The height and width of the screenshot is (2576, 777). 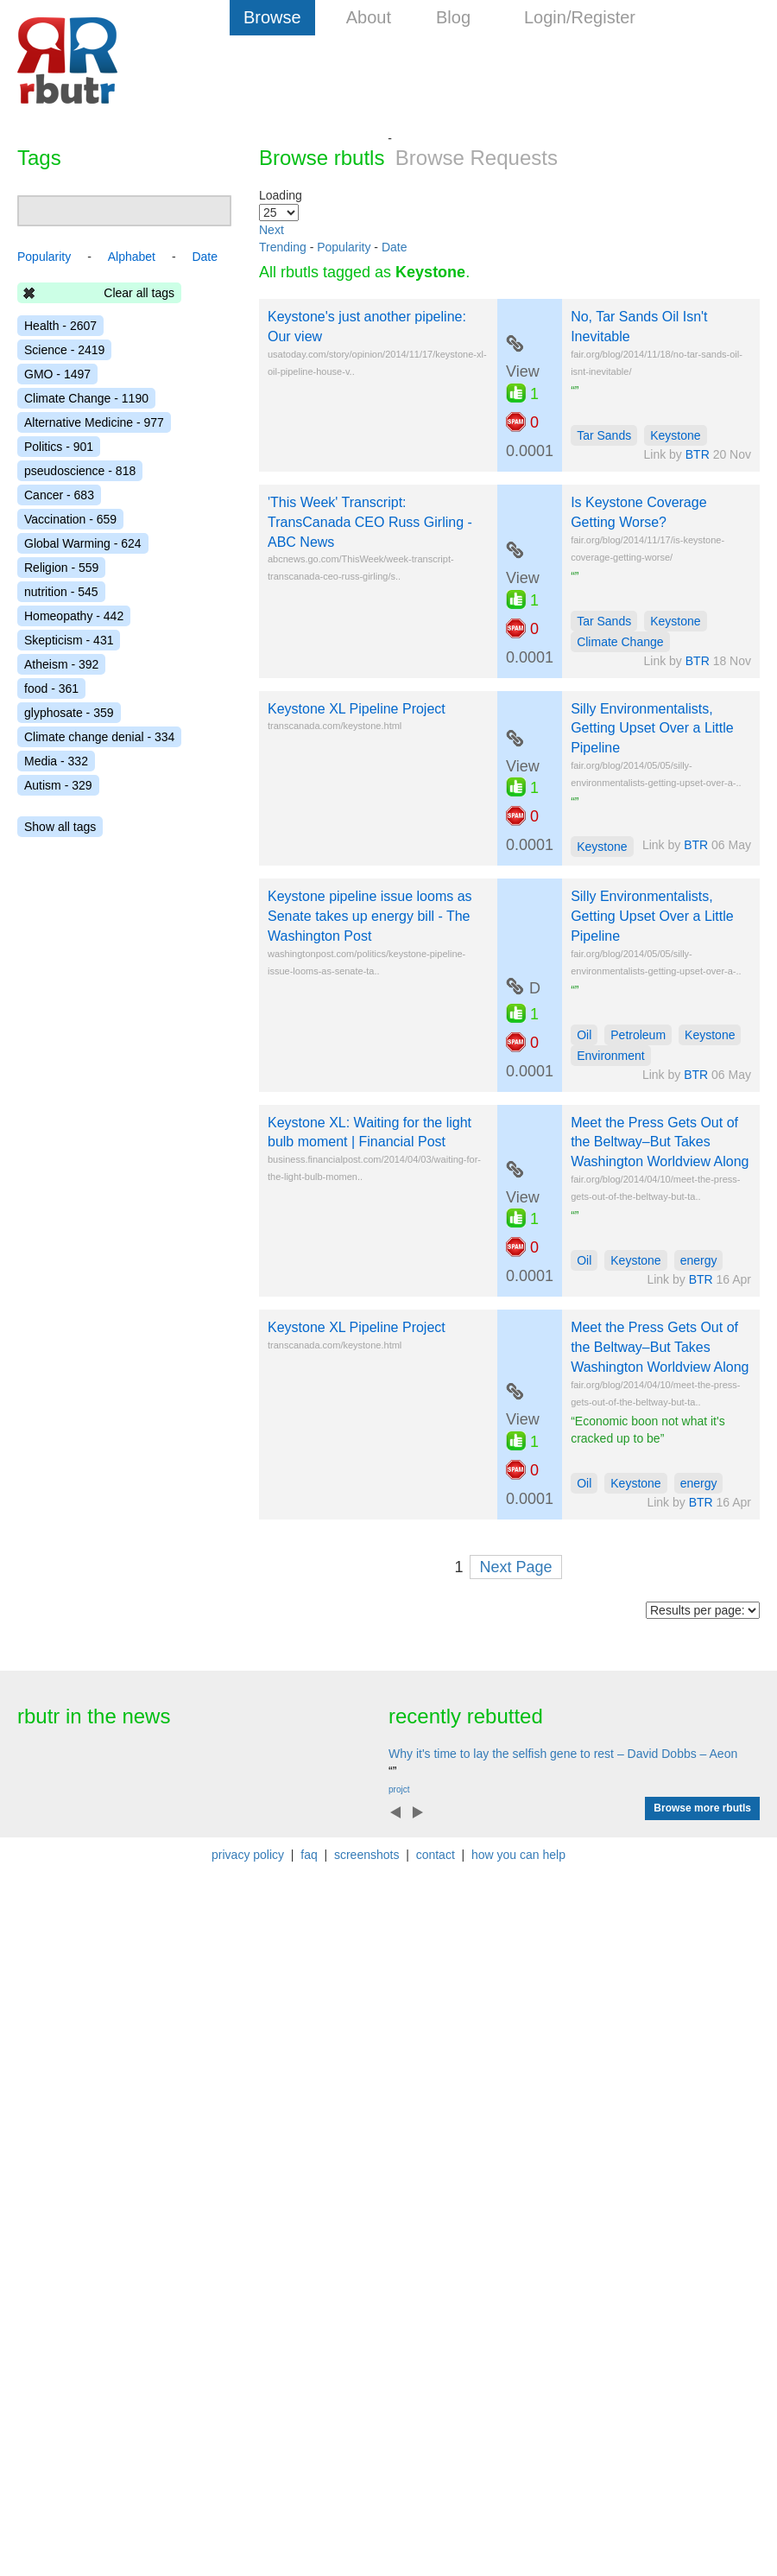 I want to click on Health - 2607, so click(x=60, y=326).